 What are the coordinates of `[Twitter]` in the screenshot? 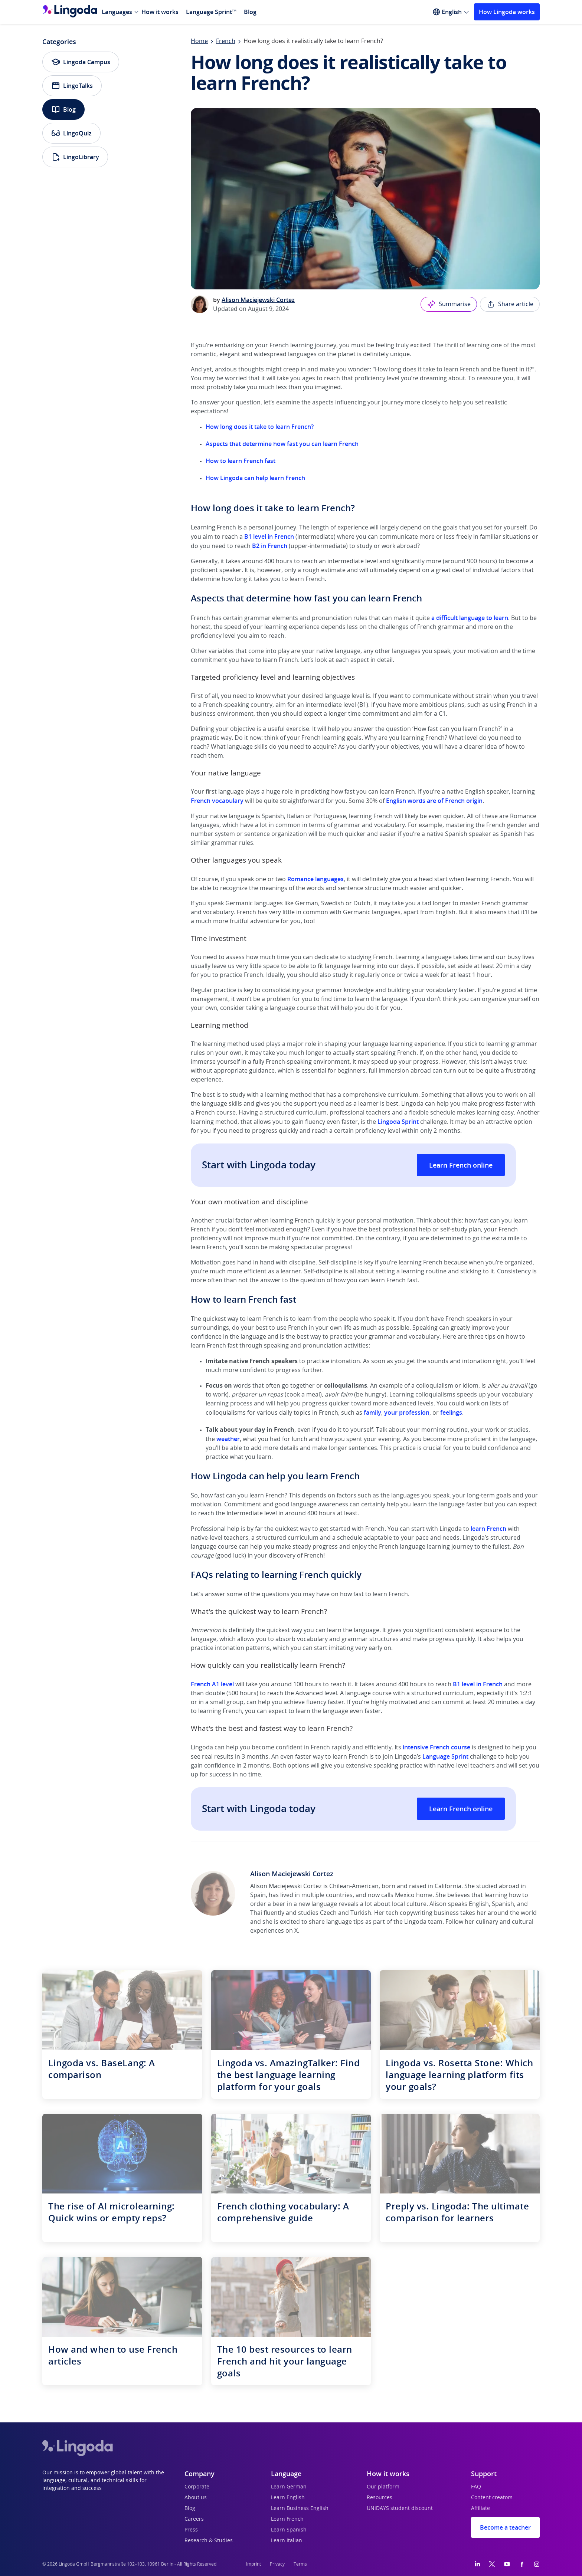 It's located at (492, 2564).